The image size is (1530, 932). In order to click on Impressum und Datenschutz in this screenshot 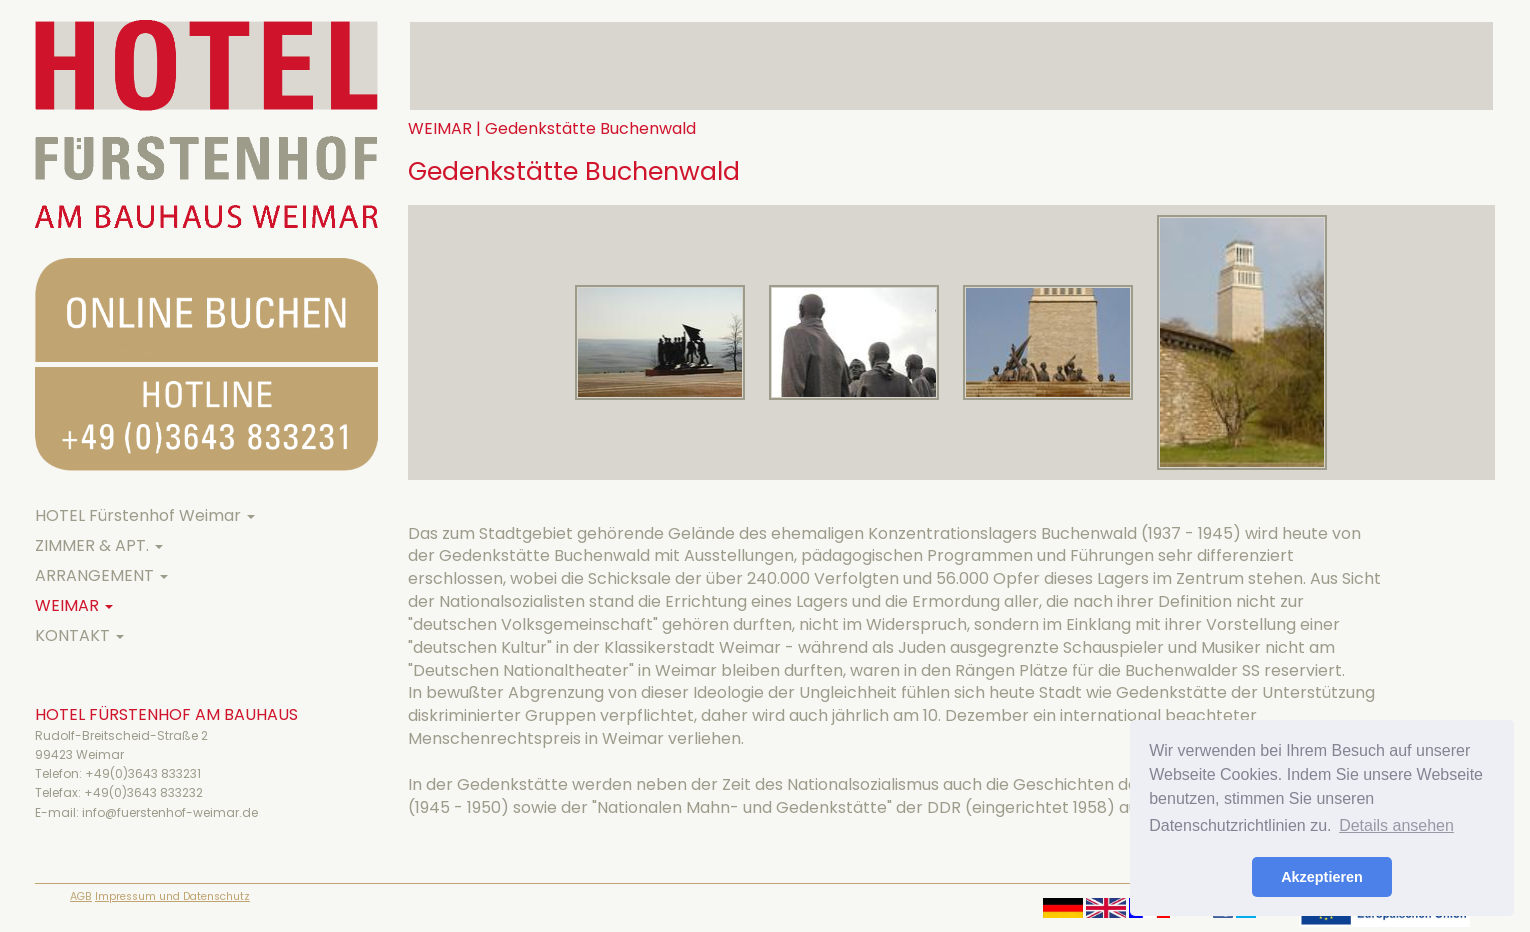, I will do `click(172, 896)`.